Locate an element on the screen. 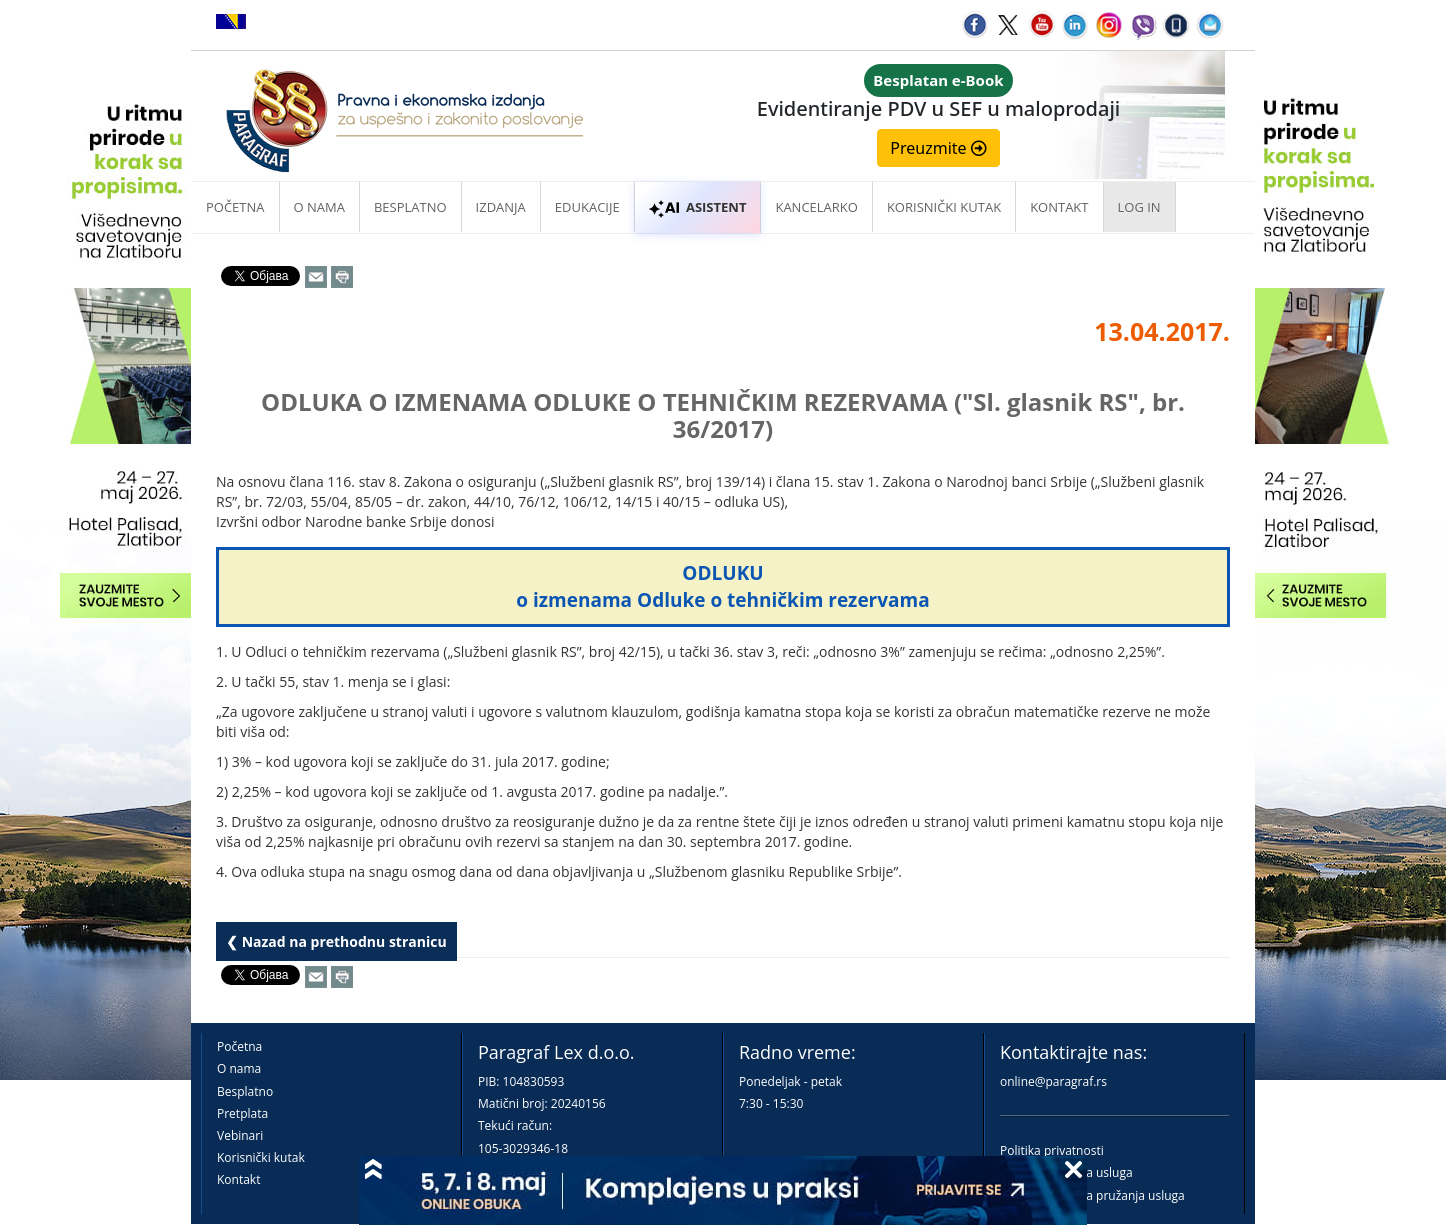 The width and height of the screenshot is (1446, 1225). Politika privatnosti is located at coordinates (1052, 1150).